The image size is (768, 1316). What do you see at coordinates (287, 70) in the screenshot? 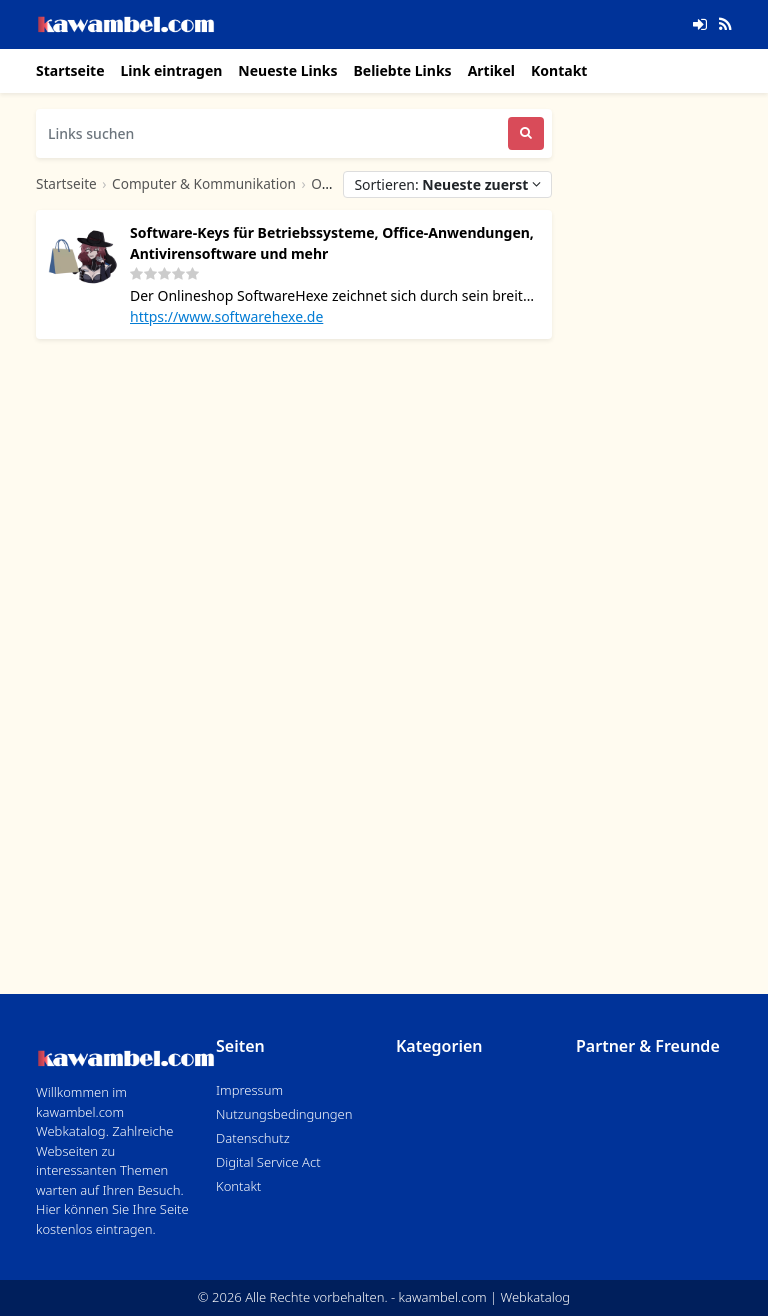
I see `Neueste Links` at bounding box center [287, 70].